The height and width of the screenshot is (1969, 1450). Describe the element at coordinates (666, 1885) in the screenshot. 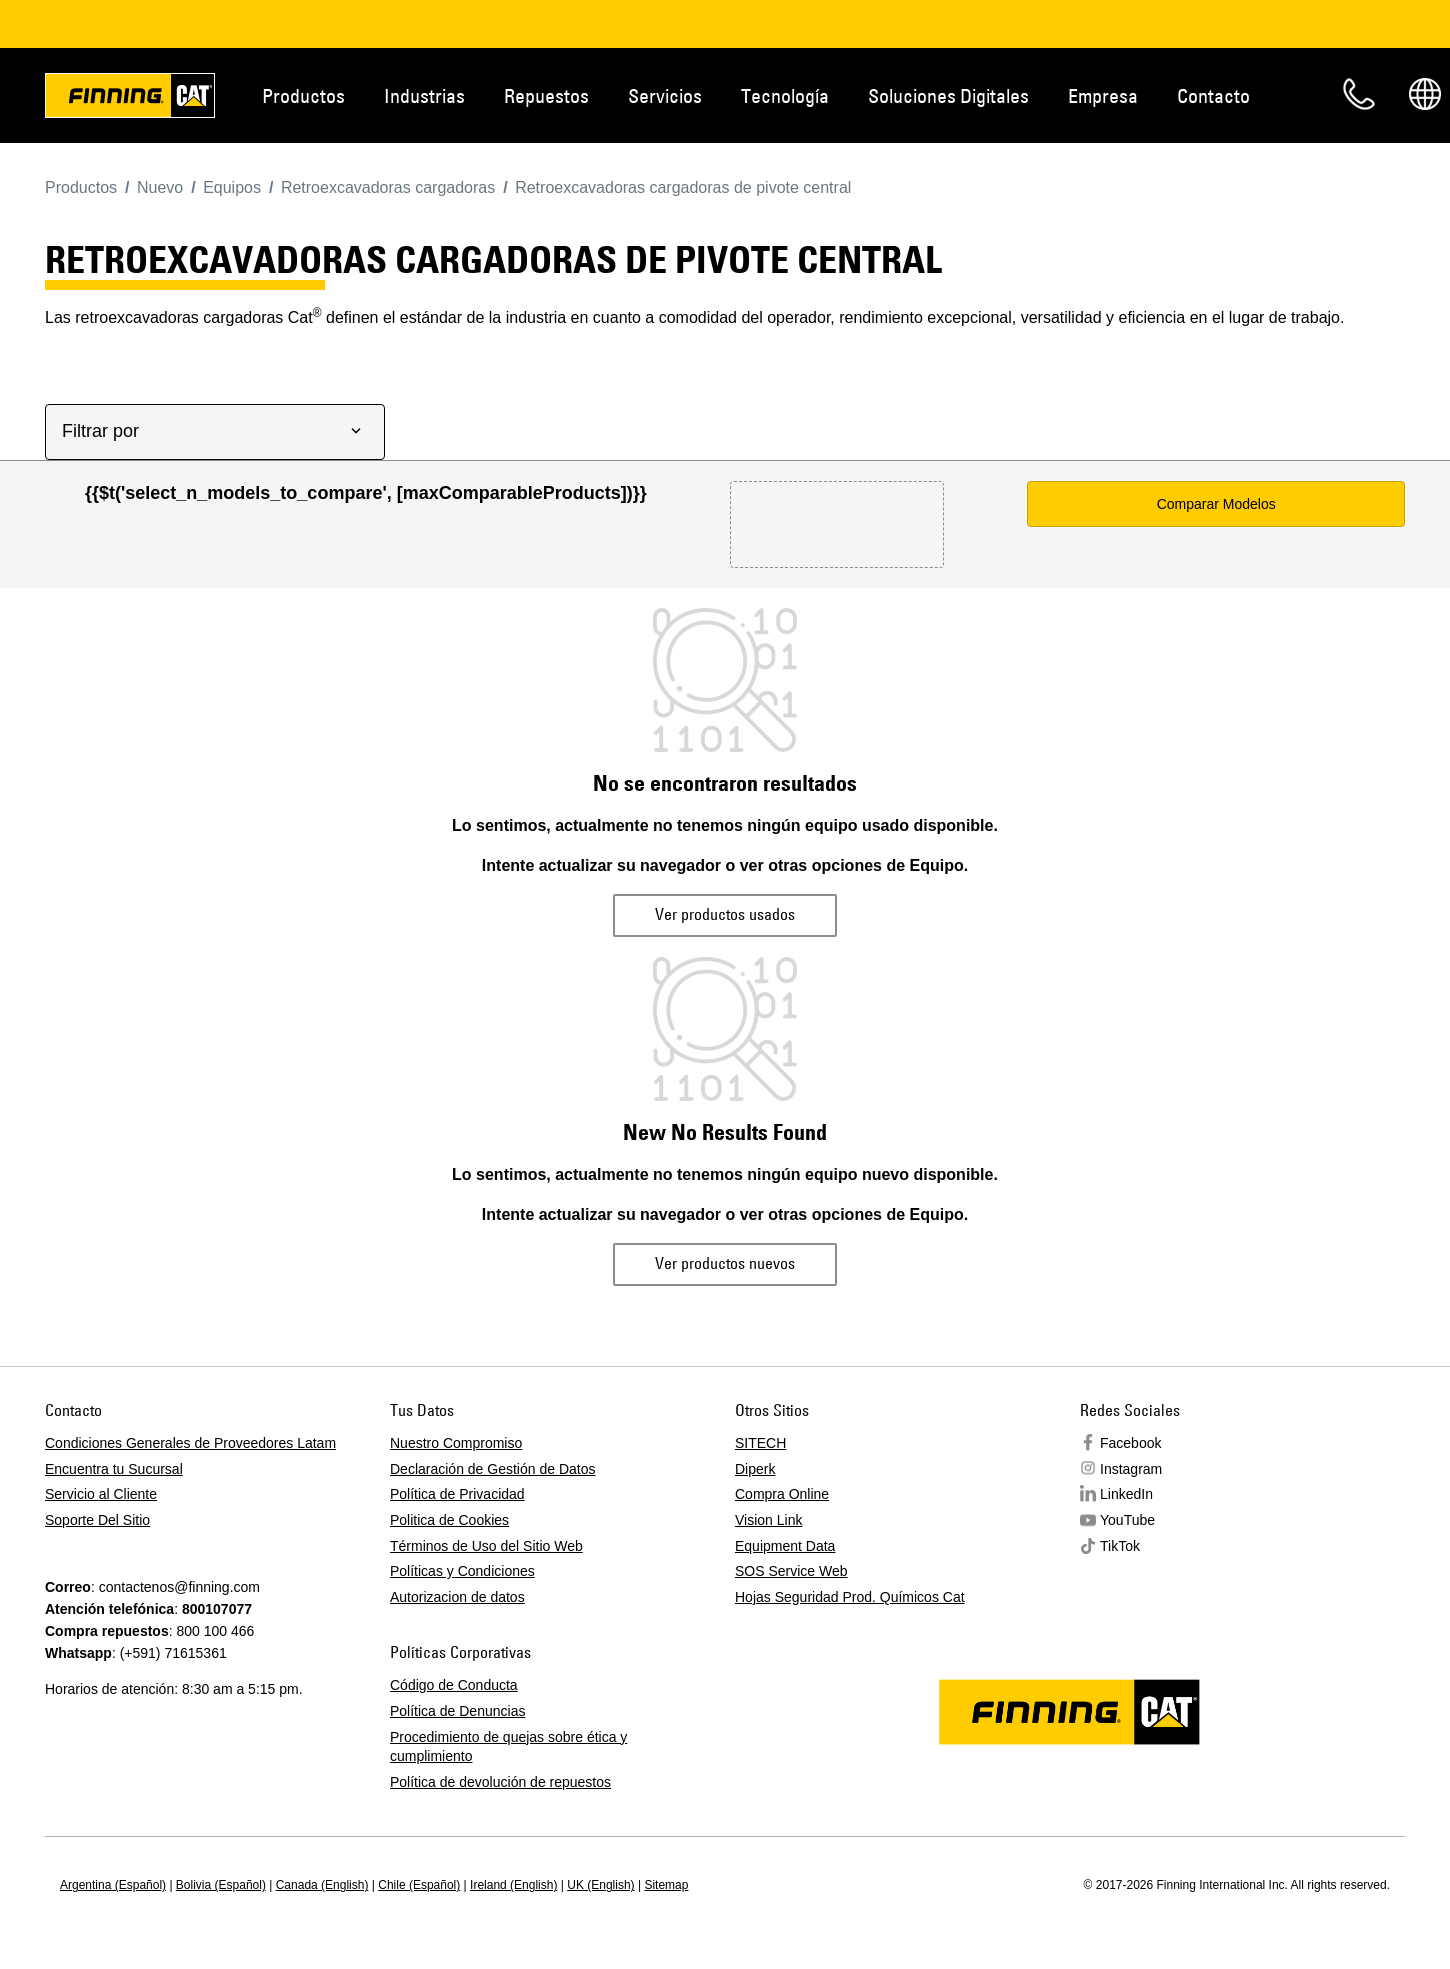

I see `Sitemap` at that location.